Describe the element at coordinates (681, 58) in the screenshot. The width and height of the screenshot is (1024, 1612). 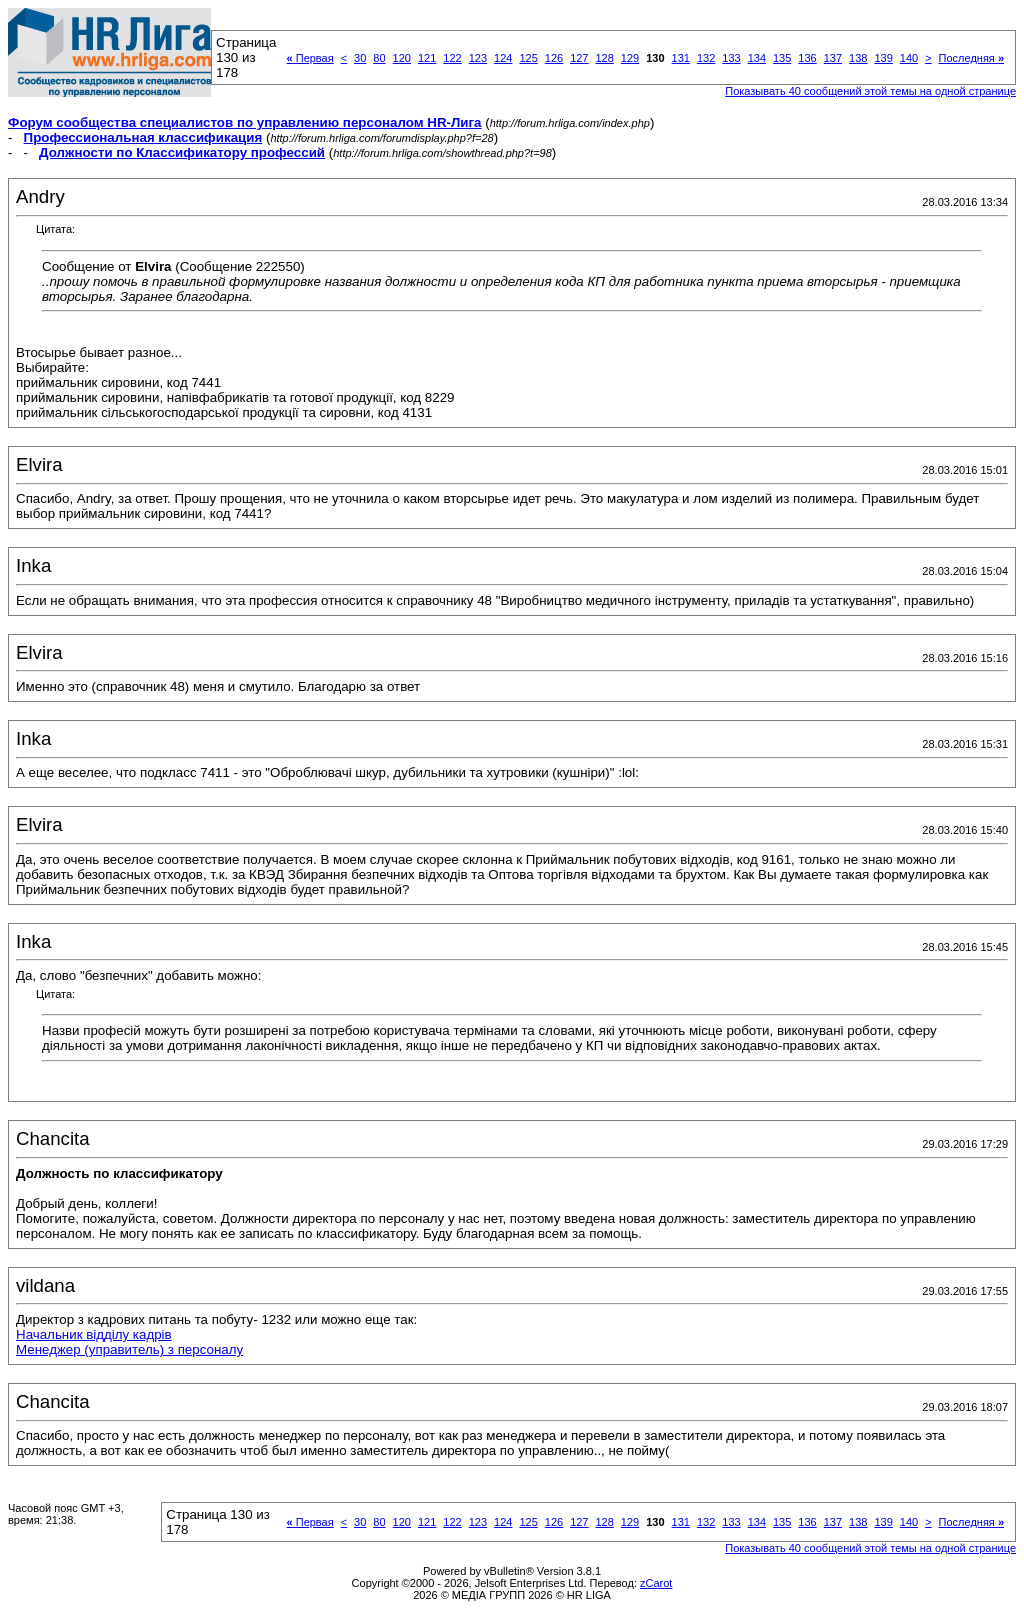
I see `131` at that location.